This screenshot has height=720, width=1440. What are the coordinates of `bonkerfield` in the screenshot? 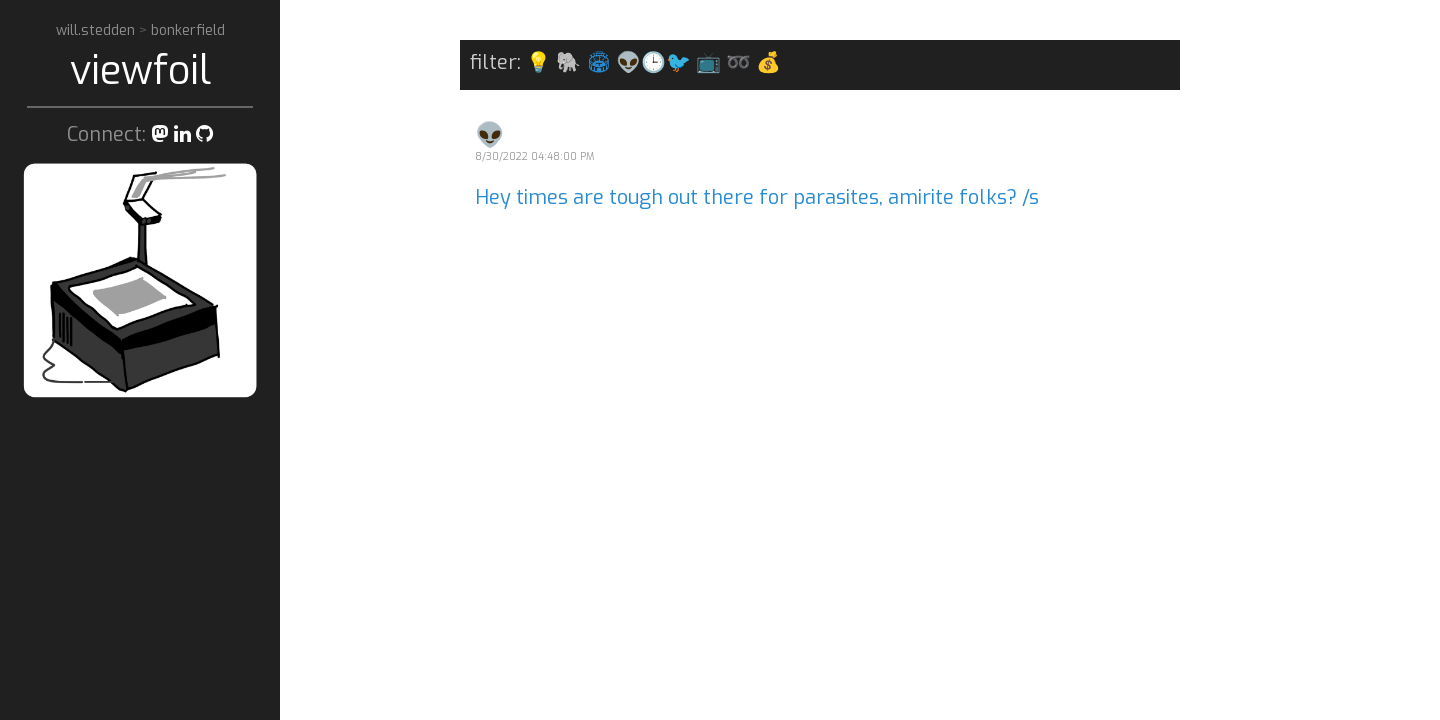 It's located at (188, 30).